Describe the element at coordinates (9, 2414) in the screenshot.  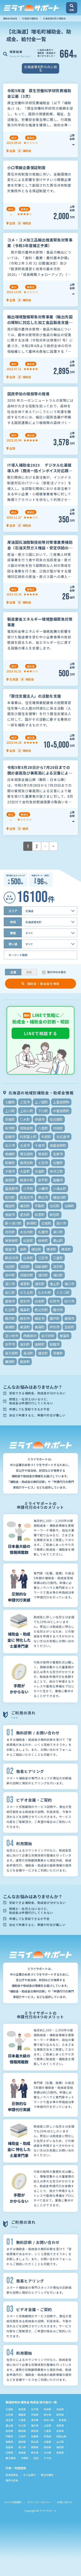
I see `山形県` at that location.